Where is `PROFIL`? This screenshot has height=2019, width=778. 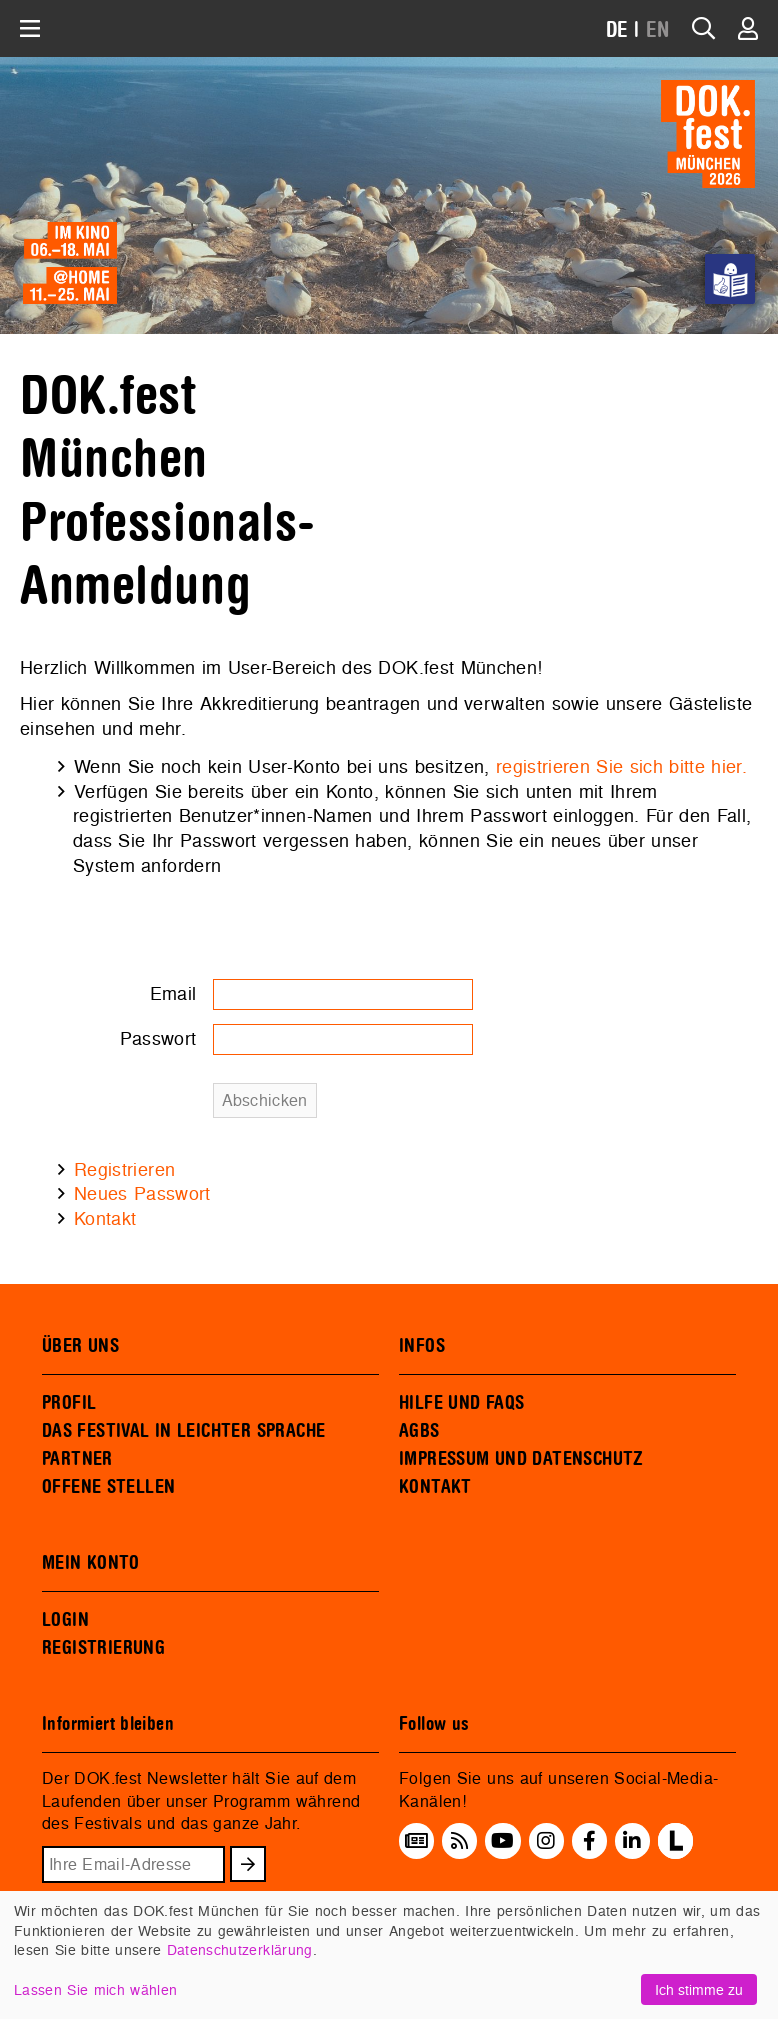
PROFIL is located at coordinates (69, 1403).